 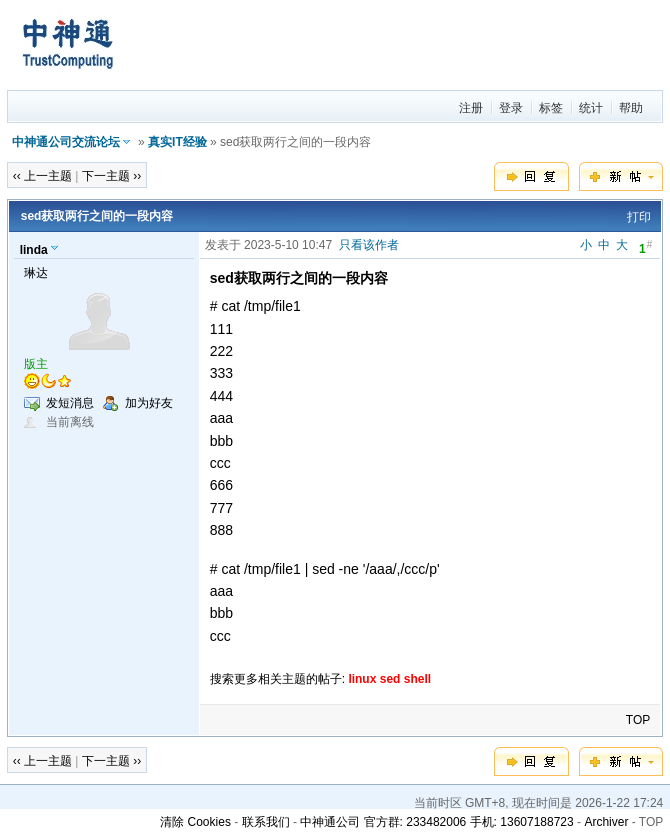 What do you see at coordinates (195, 822) in the screenshot?
I see `清除 Cookies` at bounding box center [195, 822].